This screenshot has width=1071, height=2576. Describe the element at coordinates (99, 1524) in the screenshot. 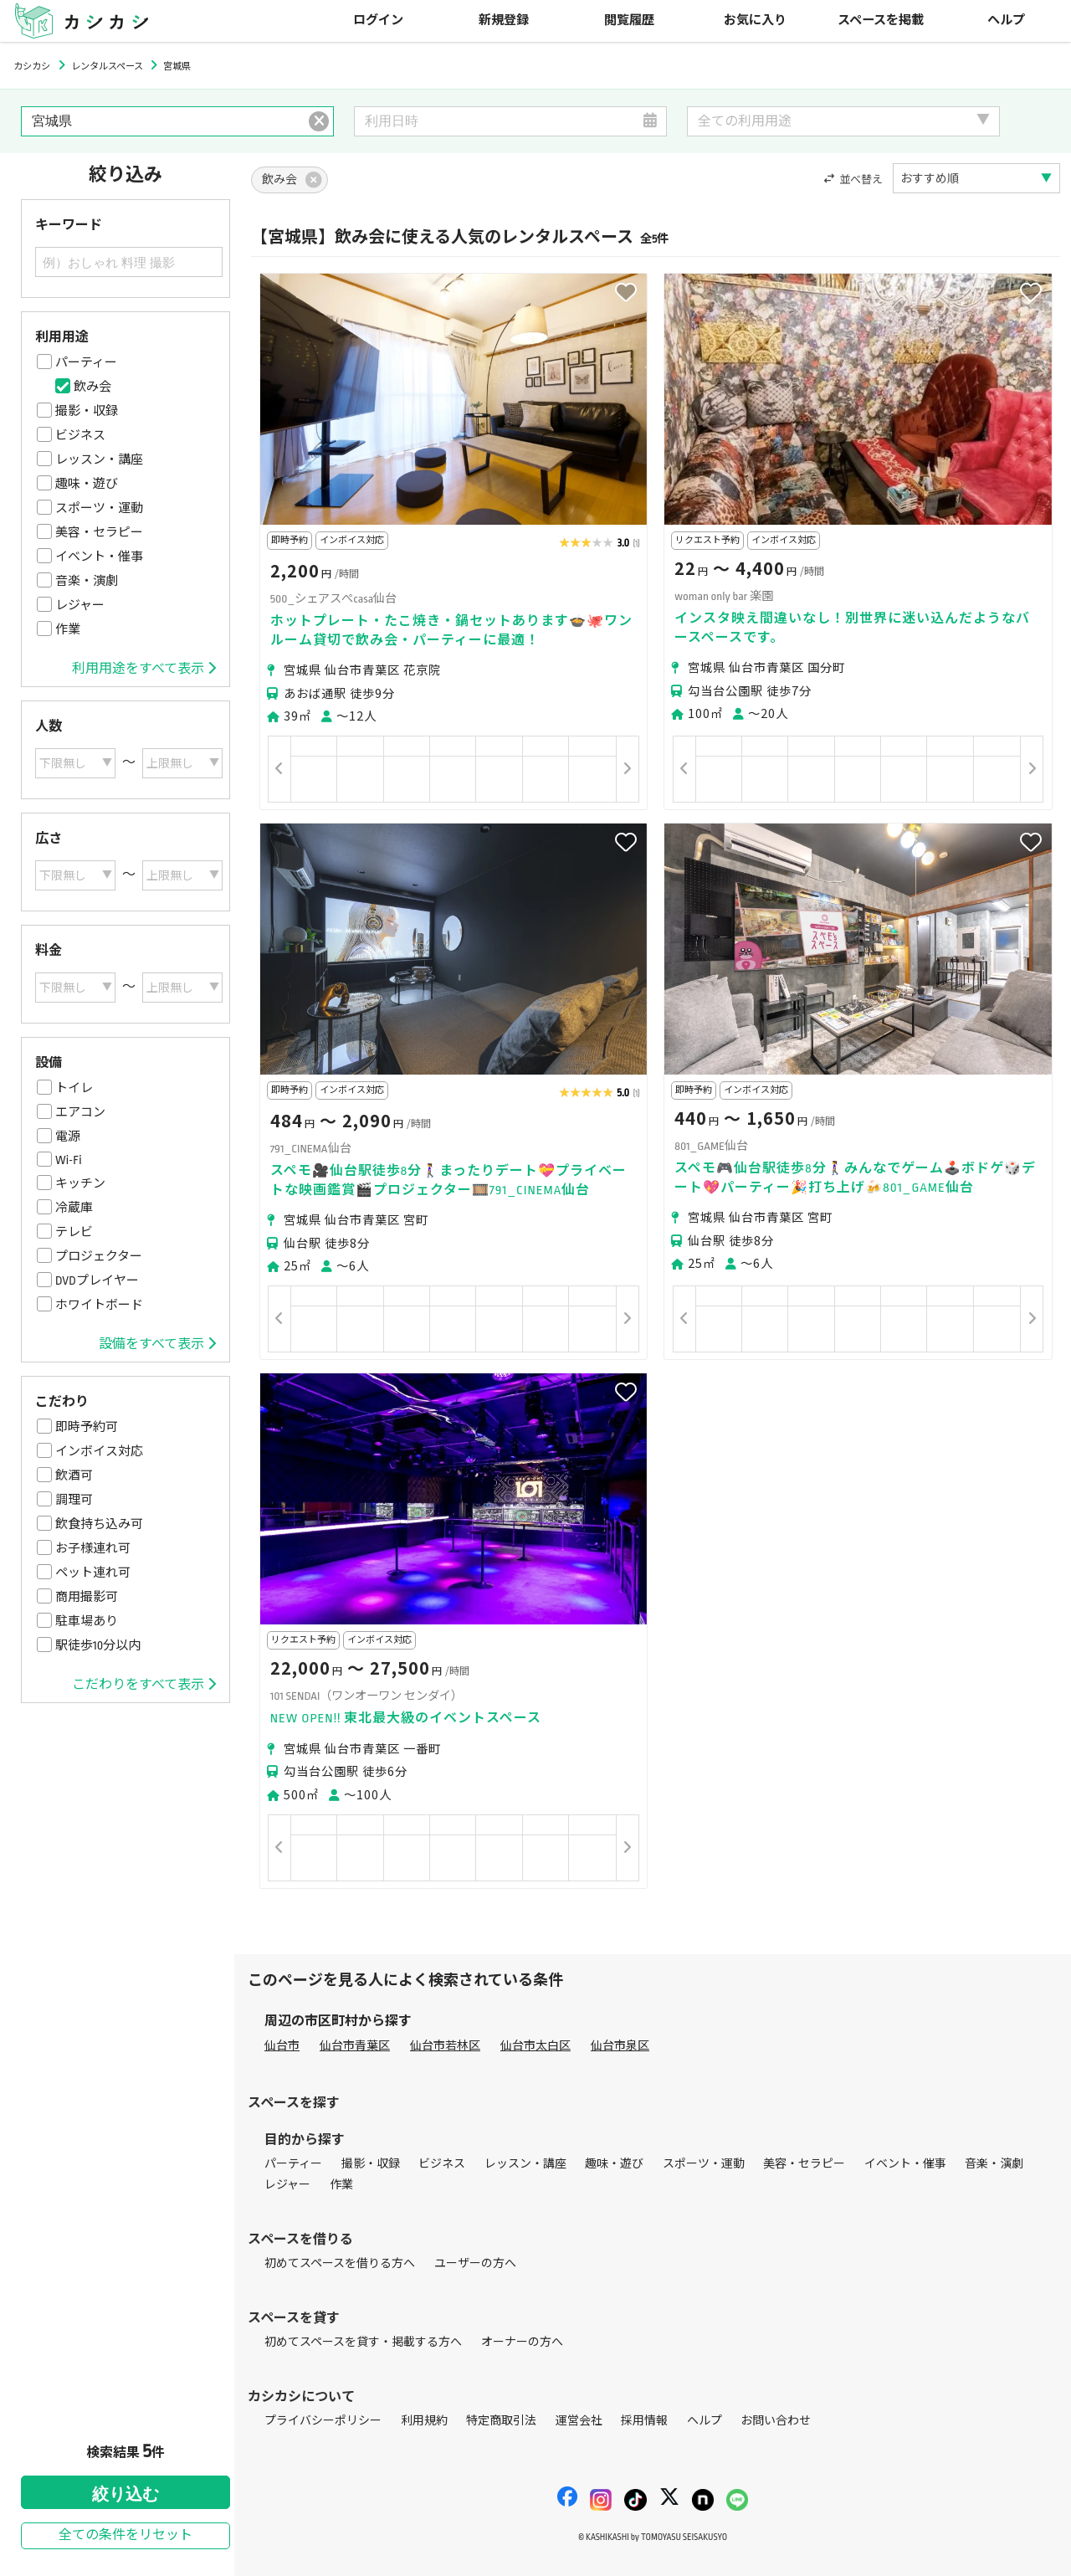

I see `飲食持ち込み可` at that location.